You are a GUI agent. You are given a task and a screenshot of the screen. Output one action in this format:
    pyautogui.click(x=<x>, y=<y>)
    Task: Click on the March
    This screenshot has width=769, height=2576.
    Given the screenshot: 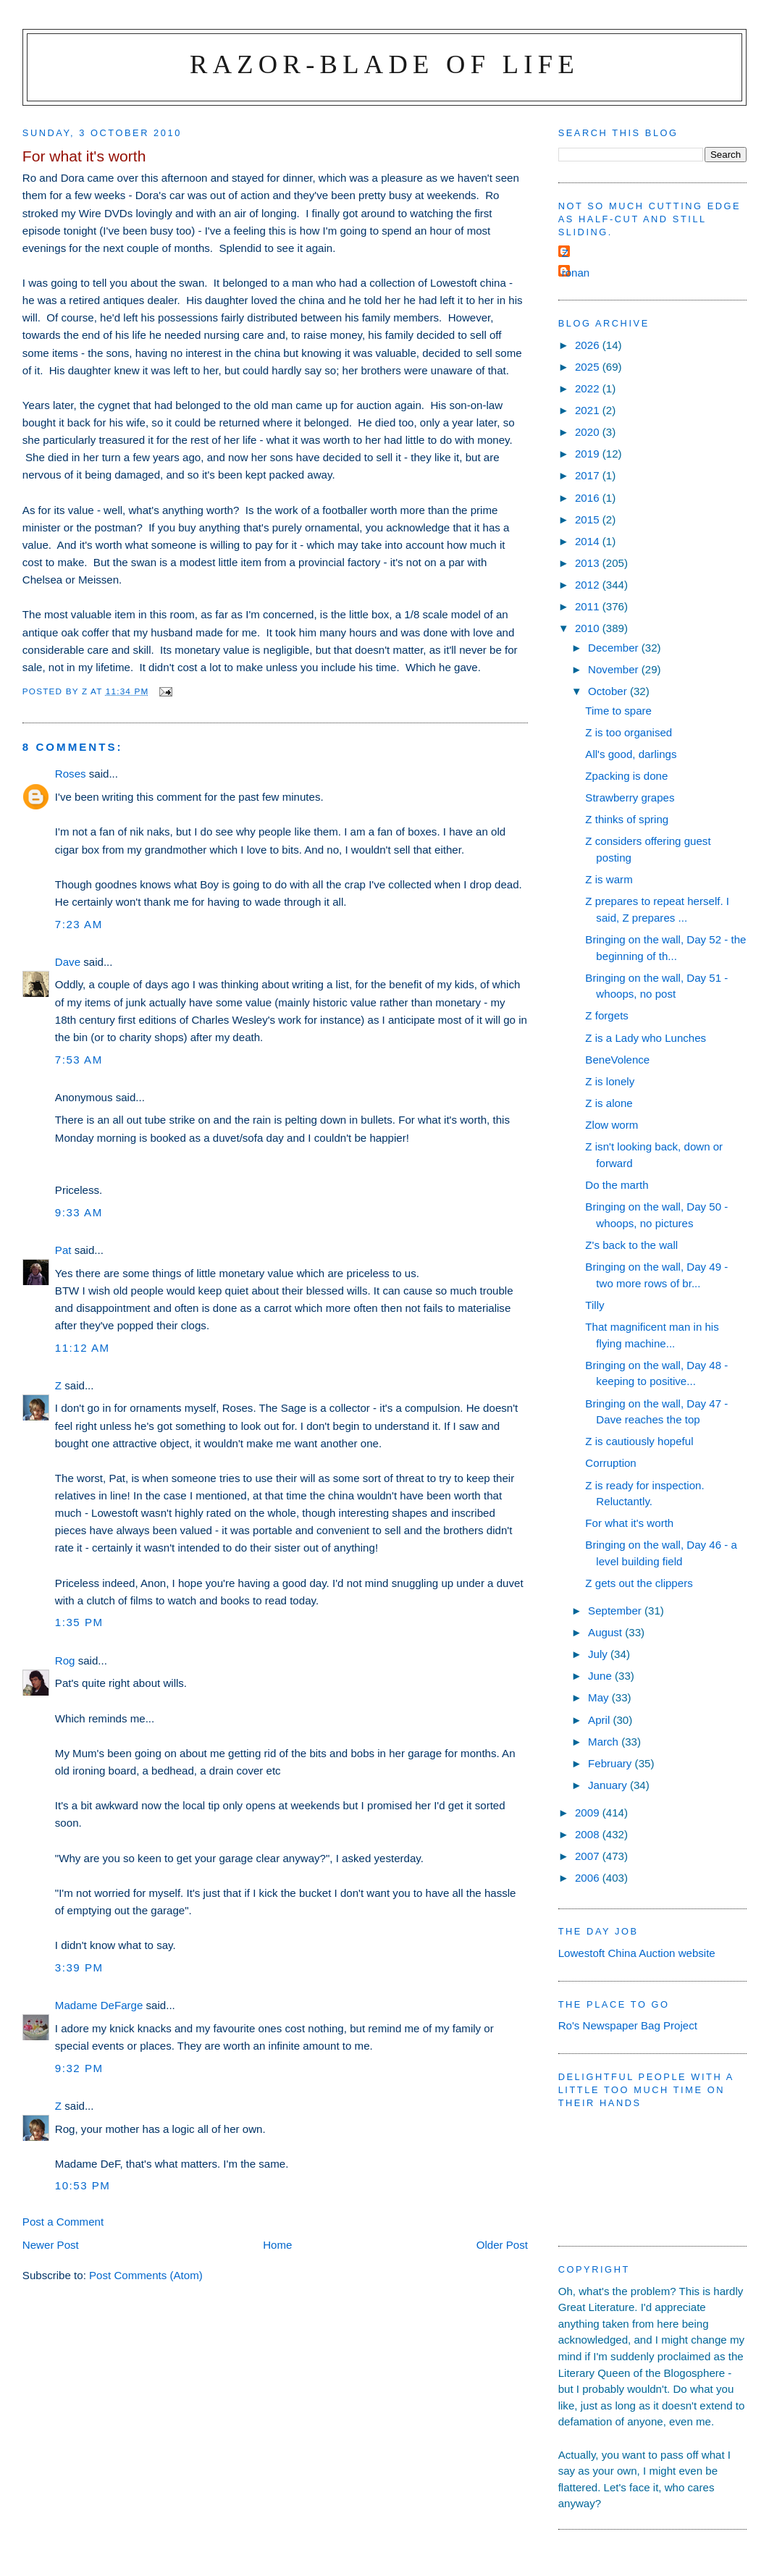 What is the action you would take?
    pyautogui.click(x=604, y=1741)
    